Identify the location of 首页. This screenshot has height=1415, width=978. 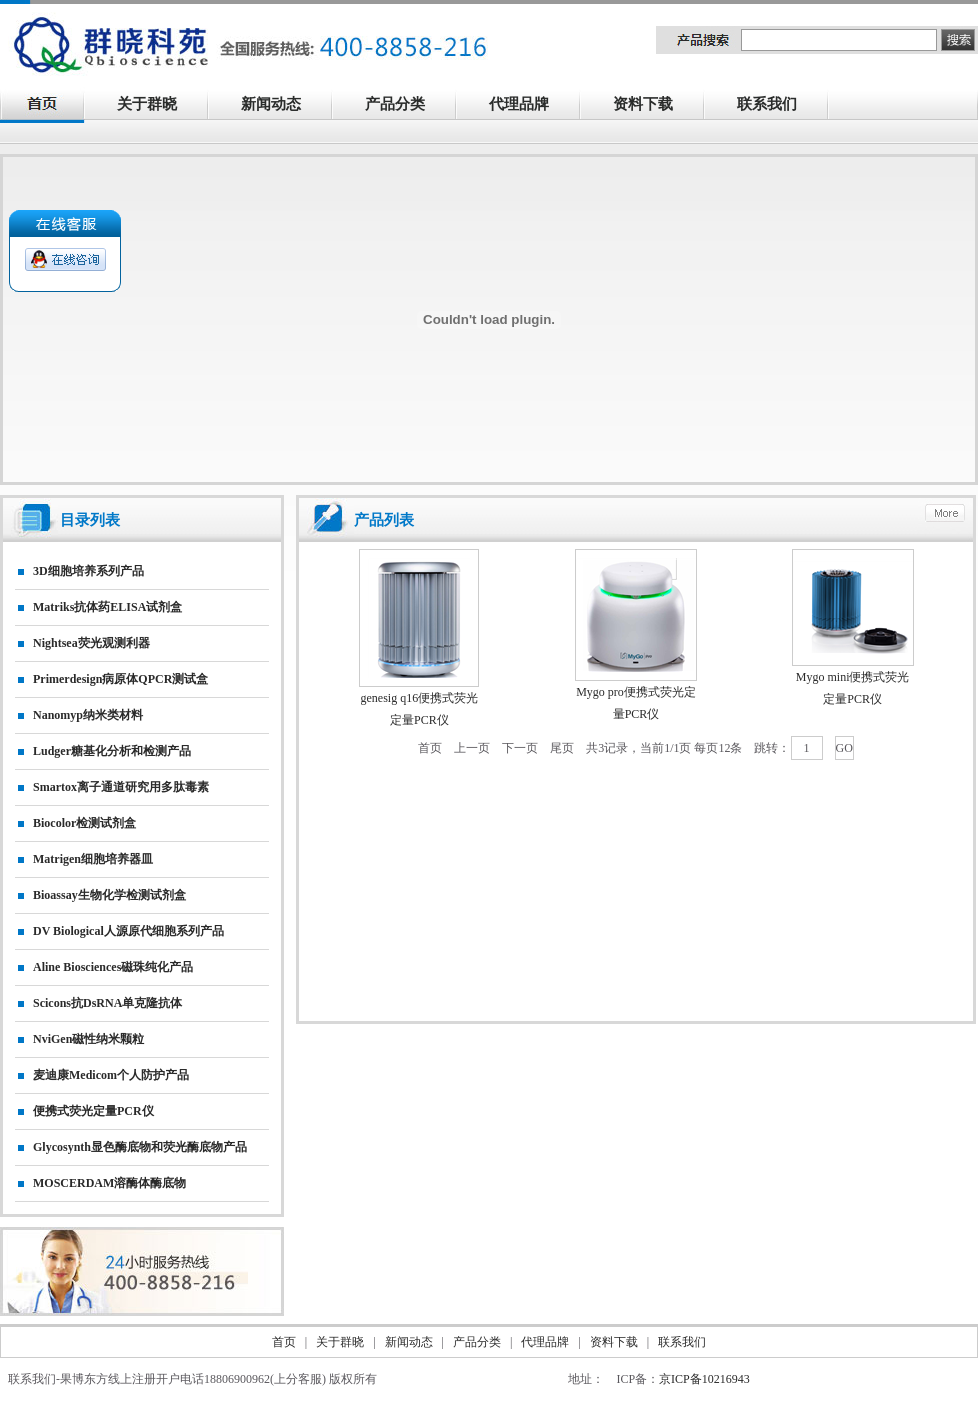
(430, 748).